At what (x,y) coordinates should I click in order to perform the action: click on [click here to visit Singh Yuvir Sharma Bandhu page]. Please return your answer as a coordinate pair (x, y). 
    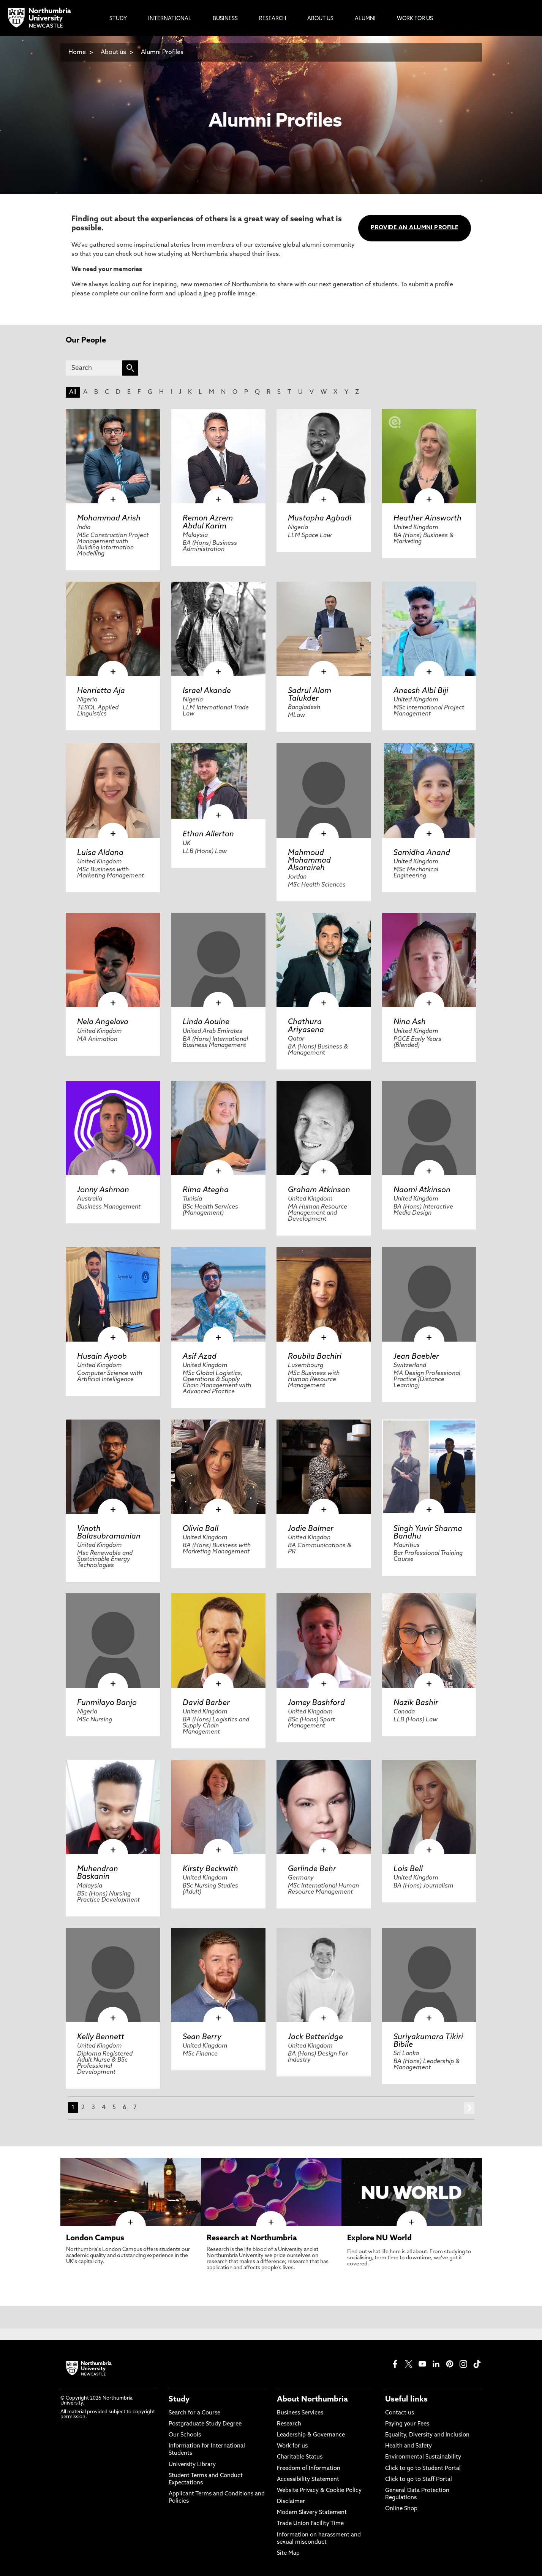
    Looking at the image, I should click on (429, 1467).